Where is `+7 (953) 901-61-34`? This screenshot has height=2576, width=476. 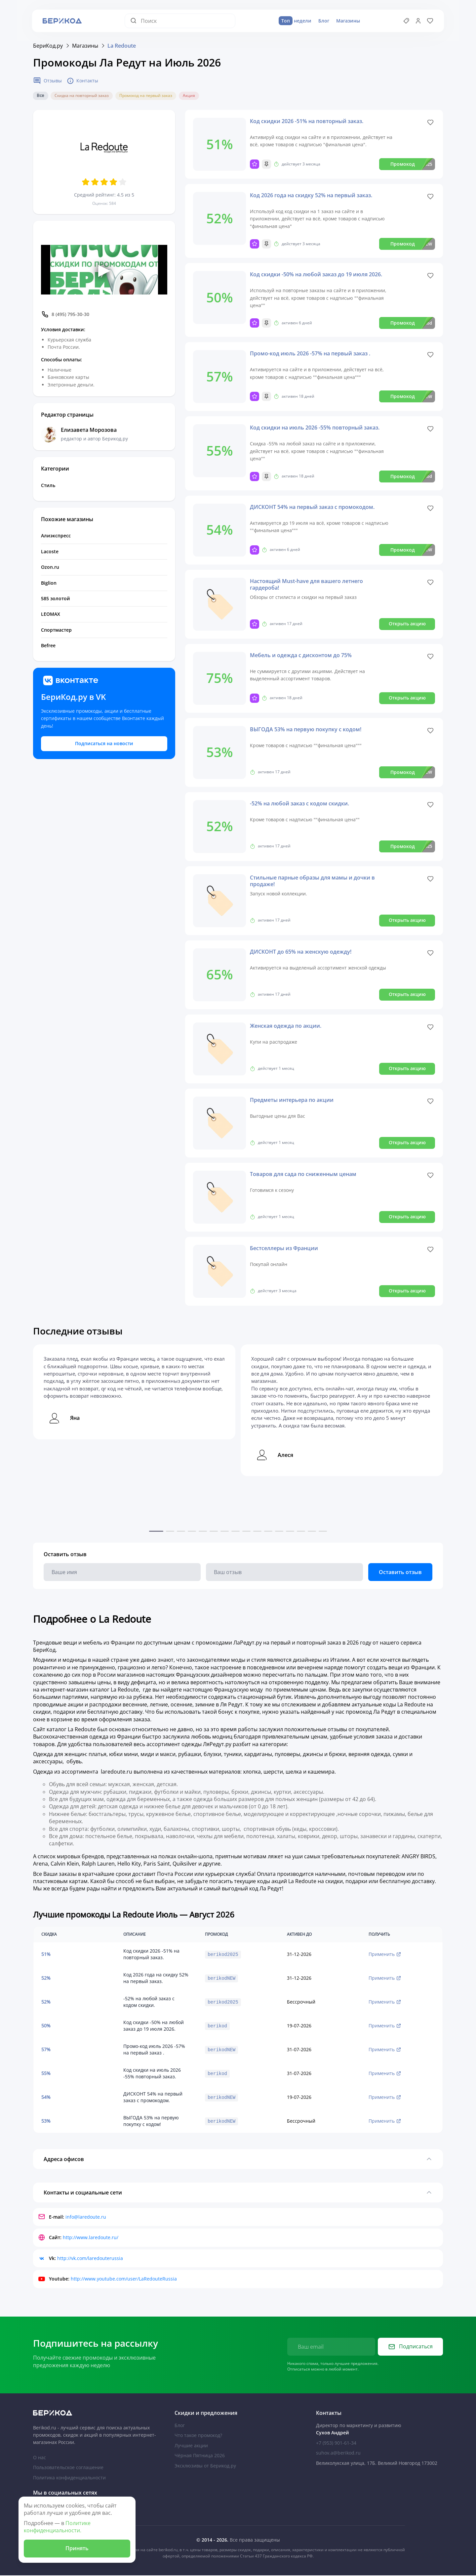
+7 (953) 901-61-34 is located at coordinates (336, 2444).